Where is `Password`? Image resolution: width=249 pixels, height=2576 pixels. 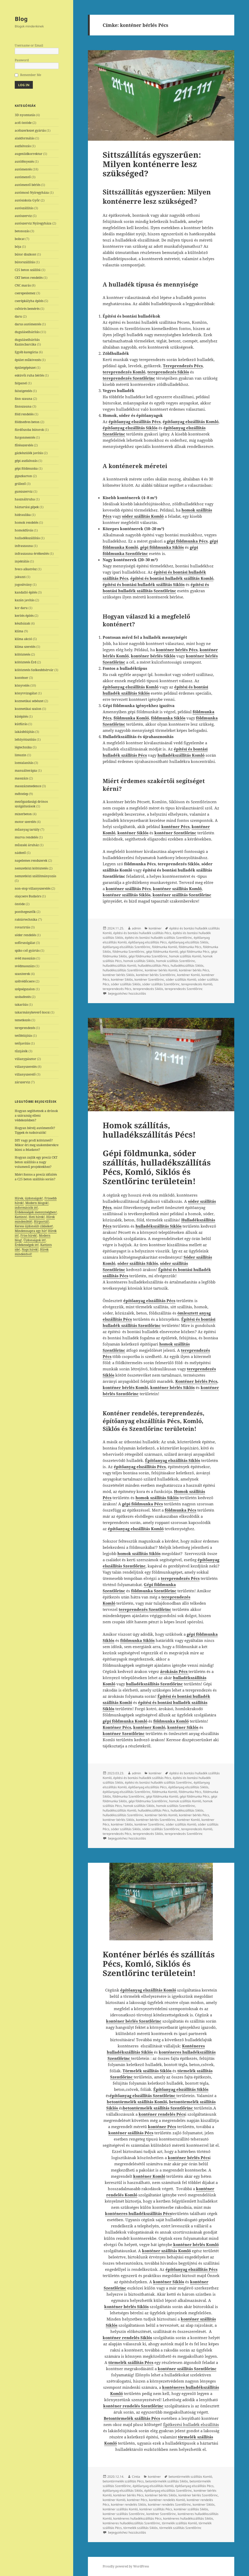 Password is located at coordinates (22, 60).